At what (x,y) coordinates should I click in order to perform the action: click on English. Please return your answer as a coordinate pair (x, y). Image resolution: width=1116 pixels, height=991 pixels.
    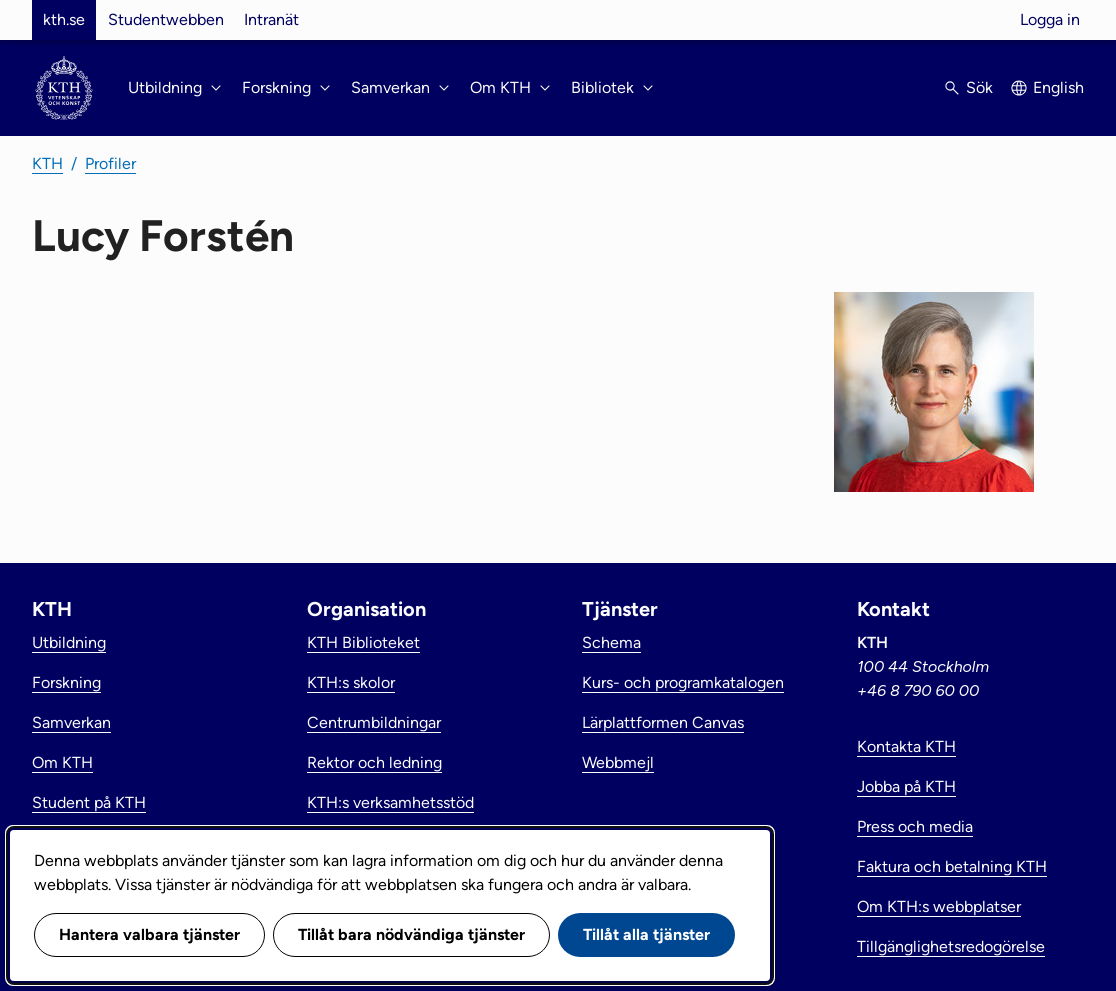
    Looking at the image, I should click on (1058, 87).